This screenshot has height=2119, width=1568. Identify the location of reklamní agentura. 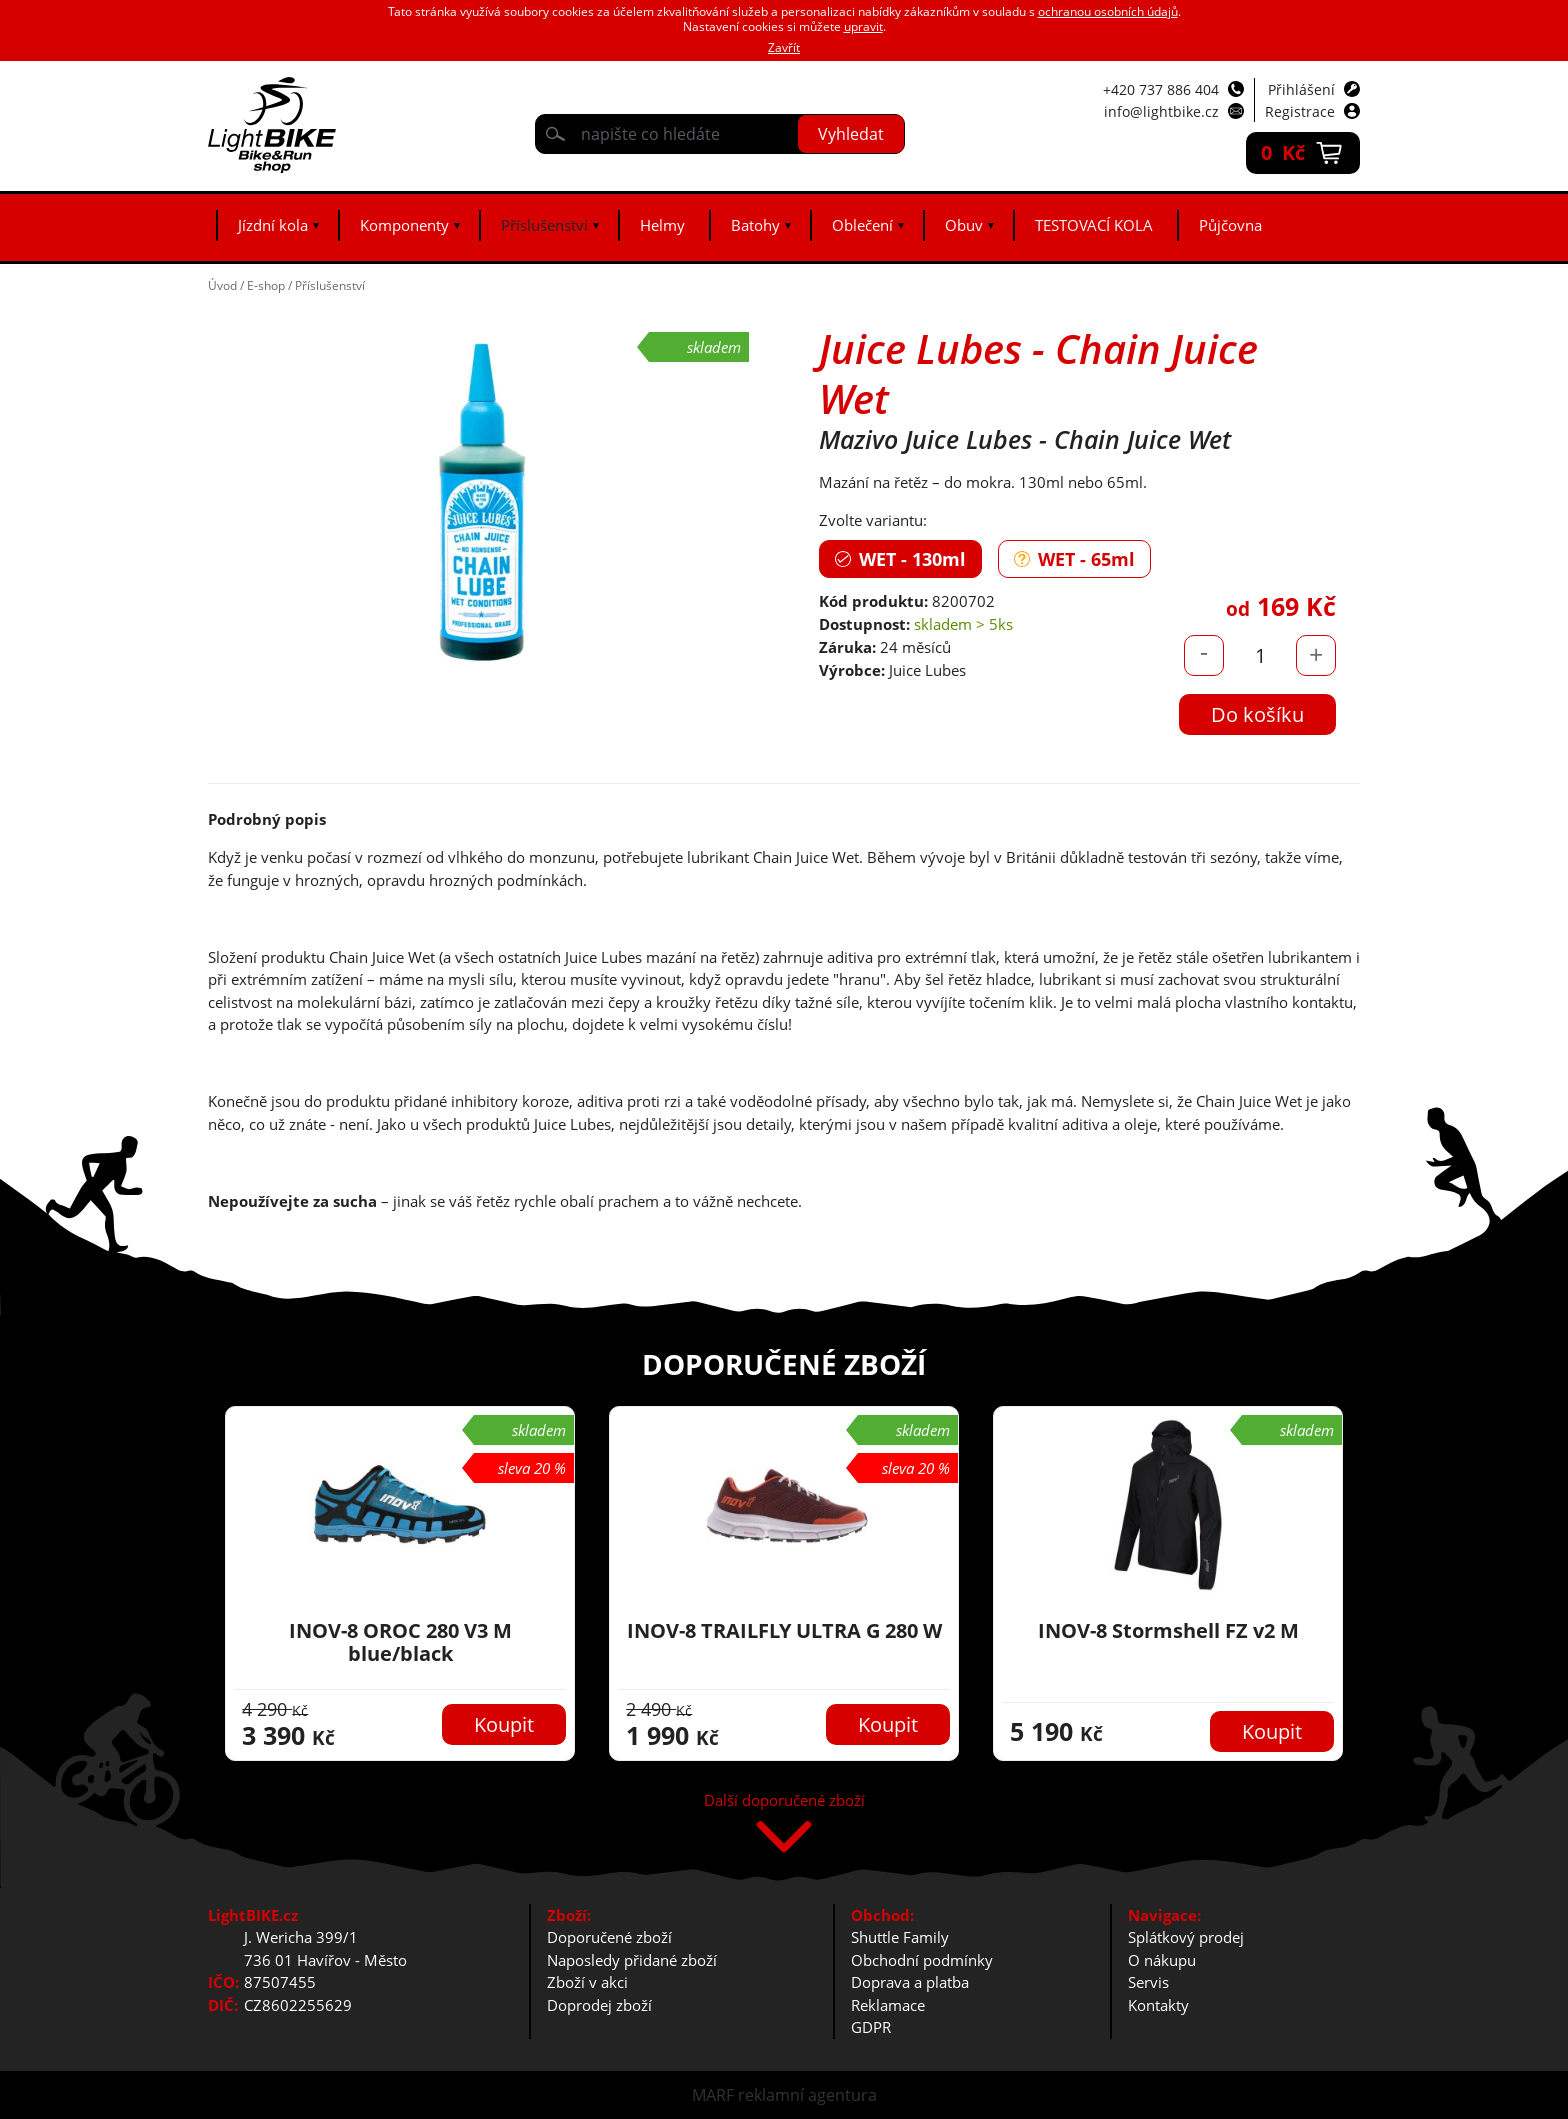
(807, 2095).